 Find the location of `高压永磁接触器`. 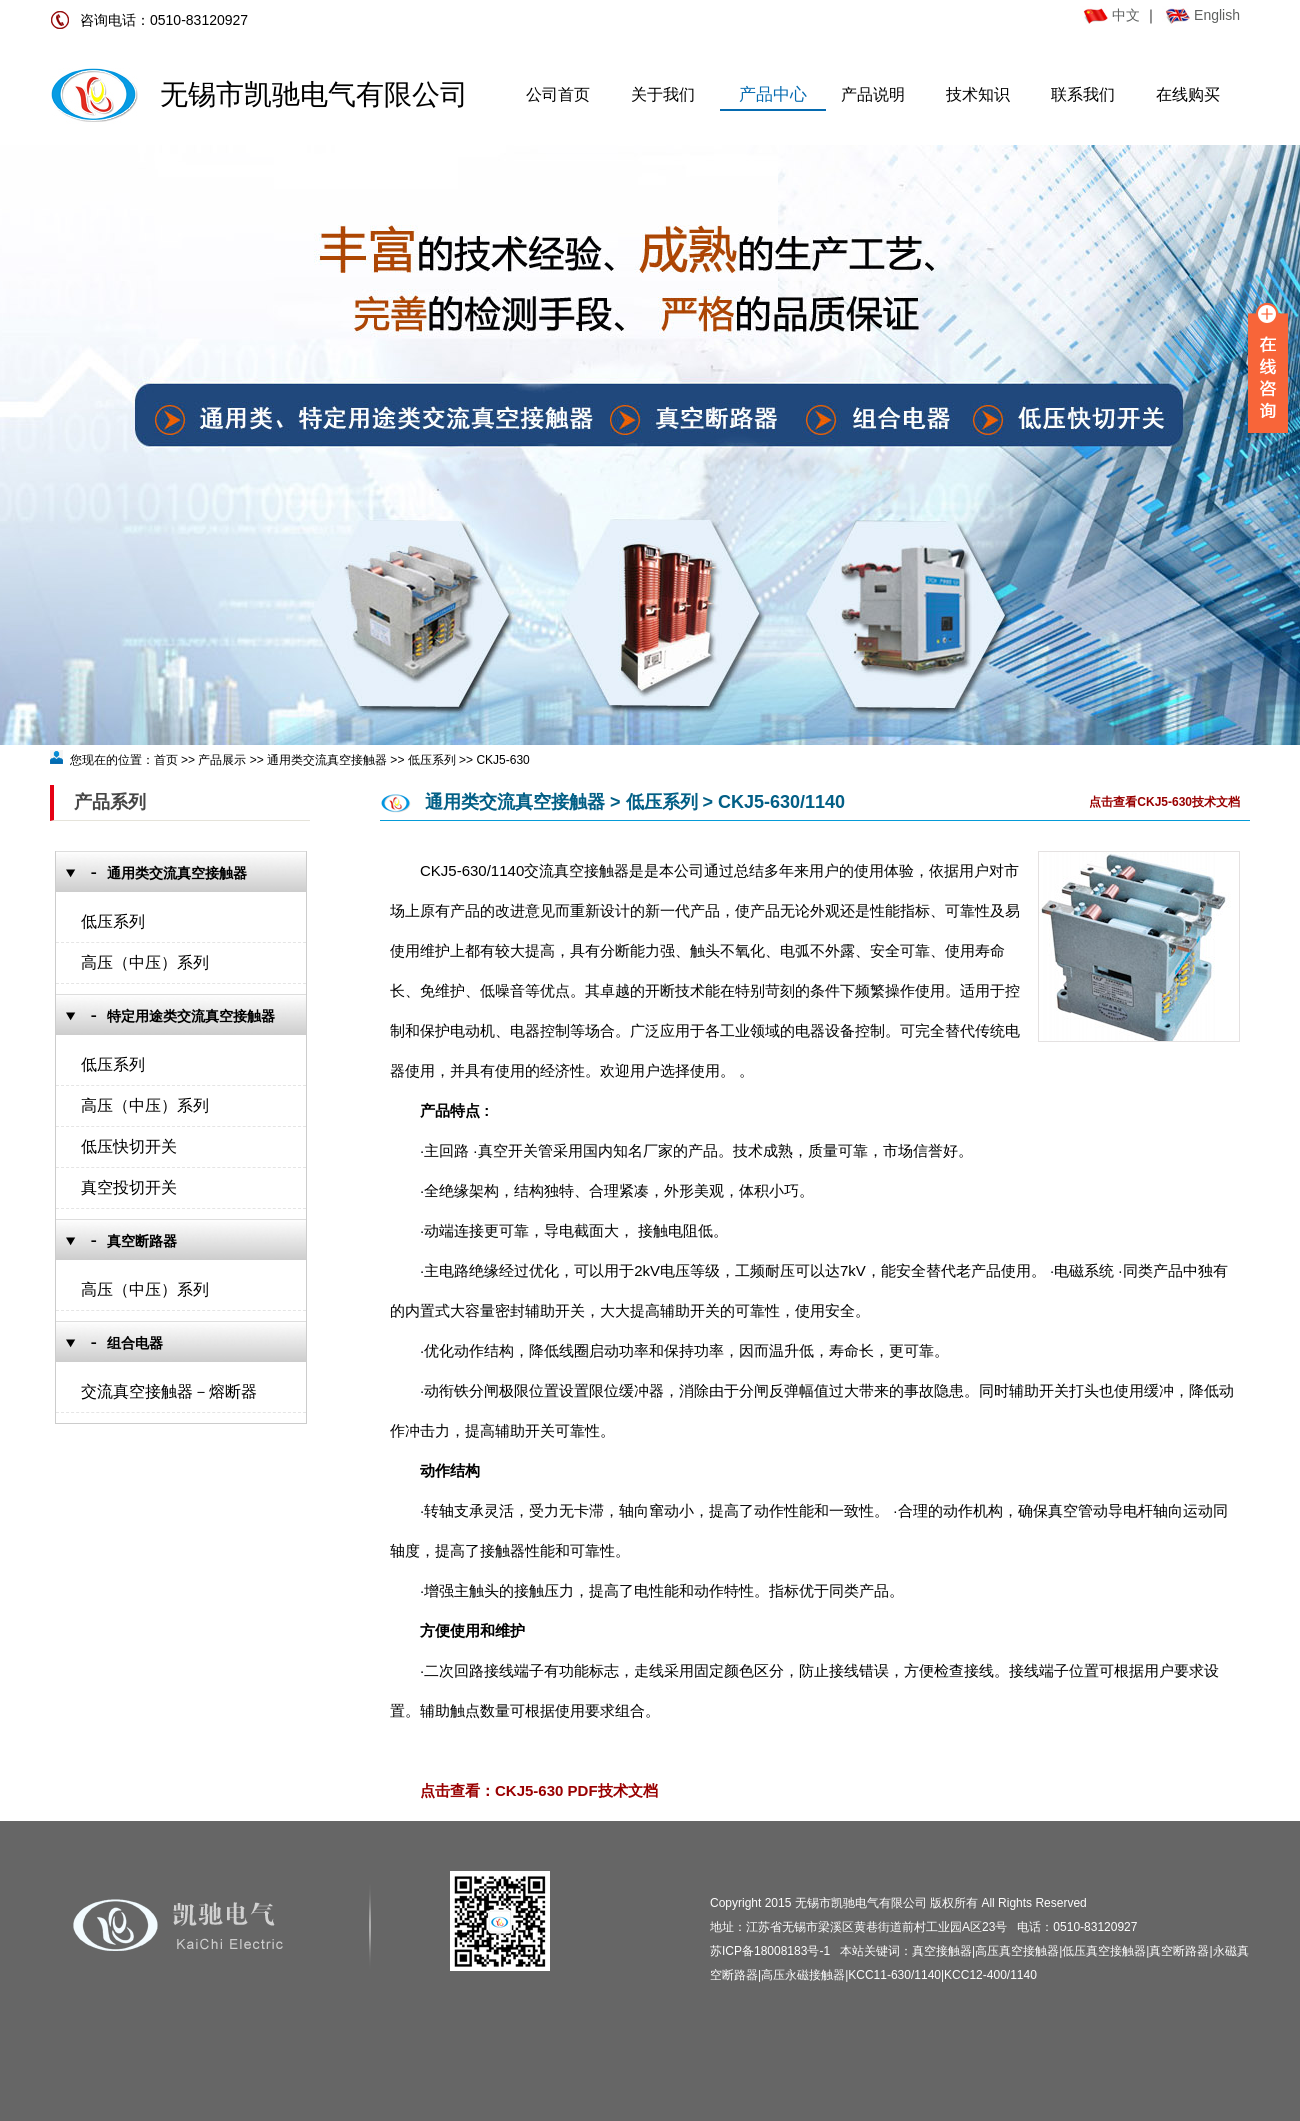

高压永磁接触器 is located at coordinates (803, 1975).